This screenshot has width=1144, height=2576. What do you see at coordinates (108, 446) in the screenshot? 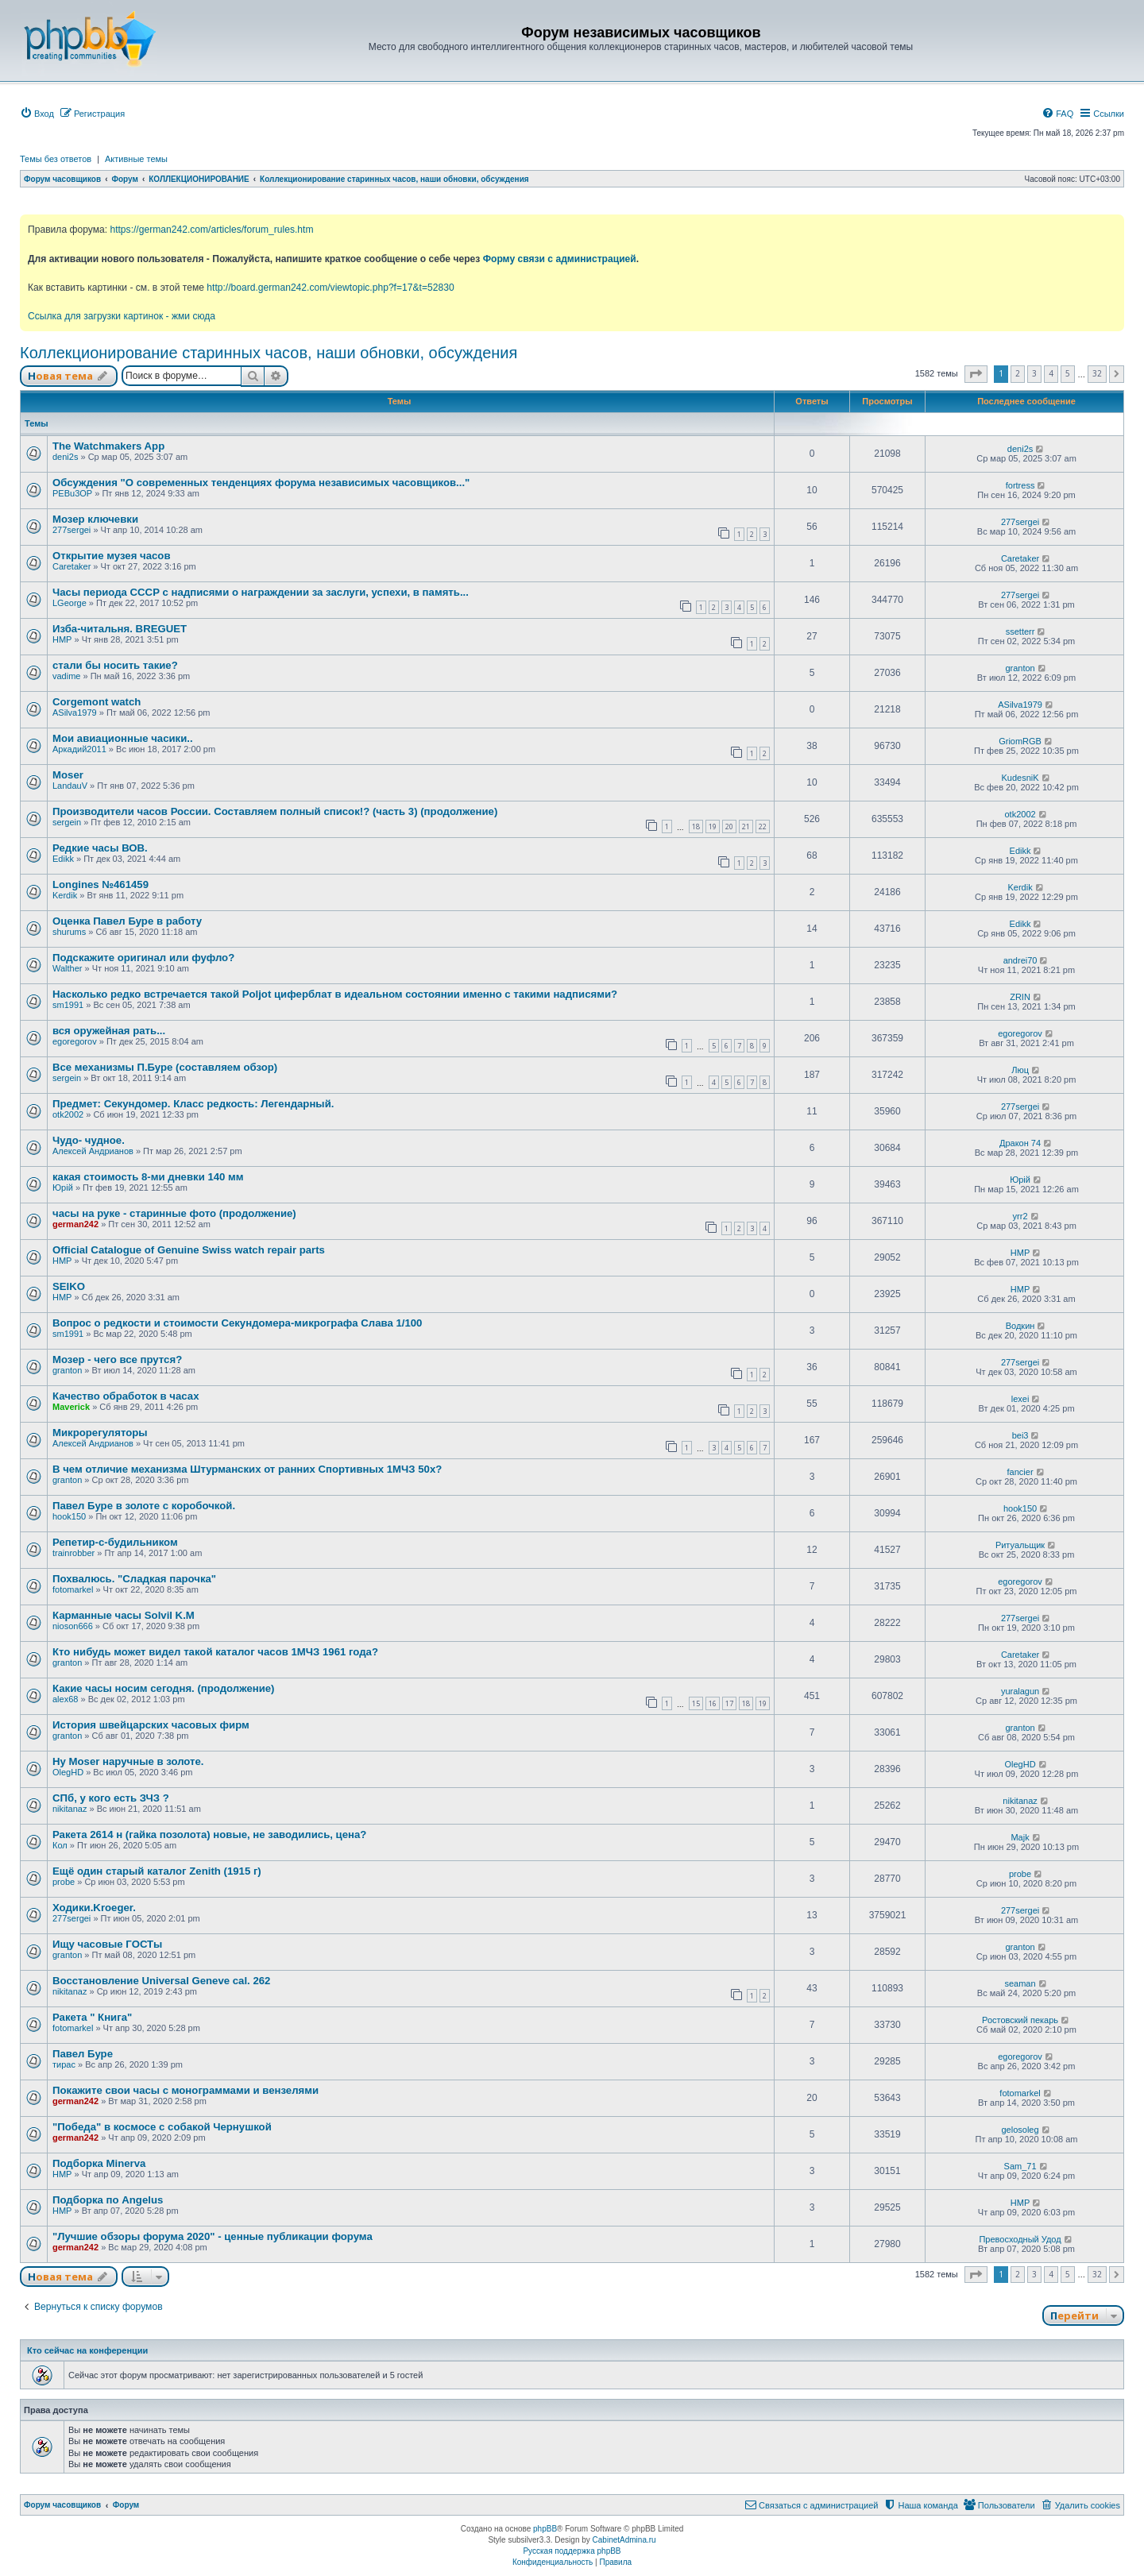
I see `The Watchmakers App` at bounding box center [108, 446].